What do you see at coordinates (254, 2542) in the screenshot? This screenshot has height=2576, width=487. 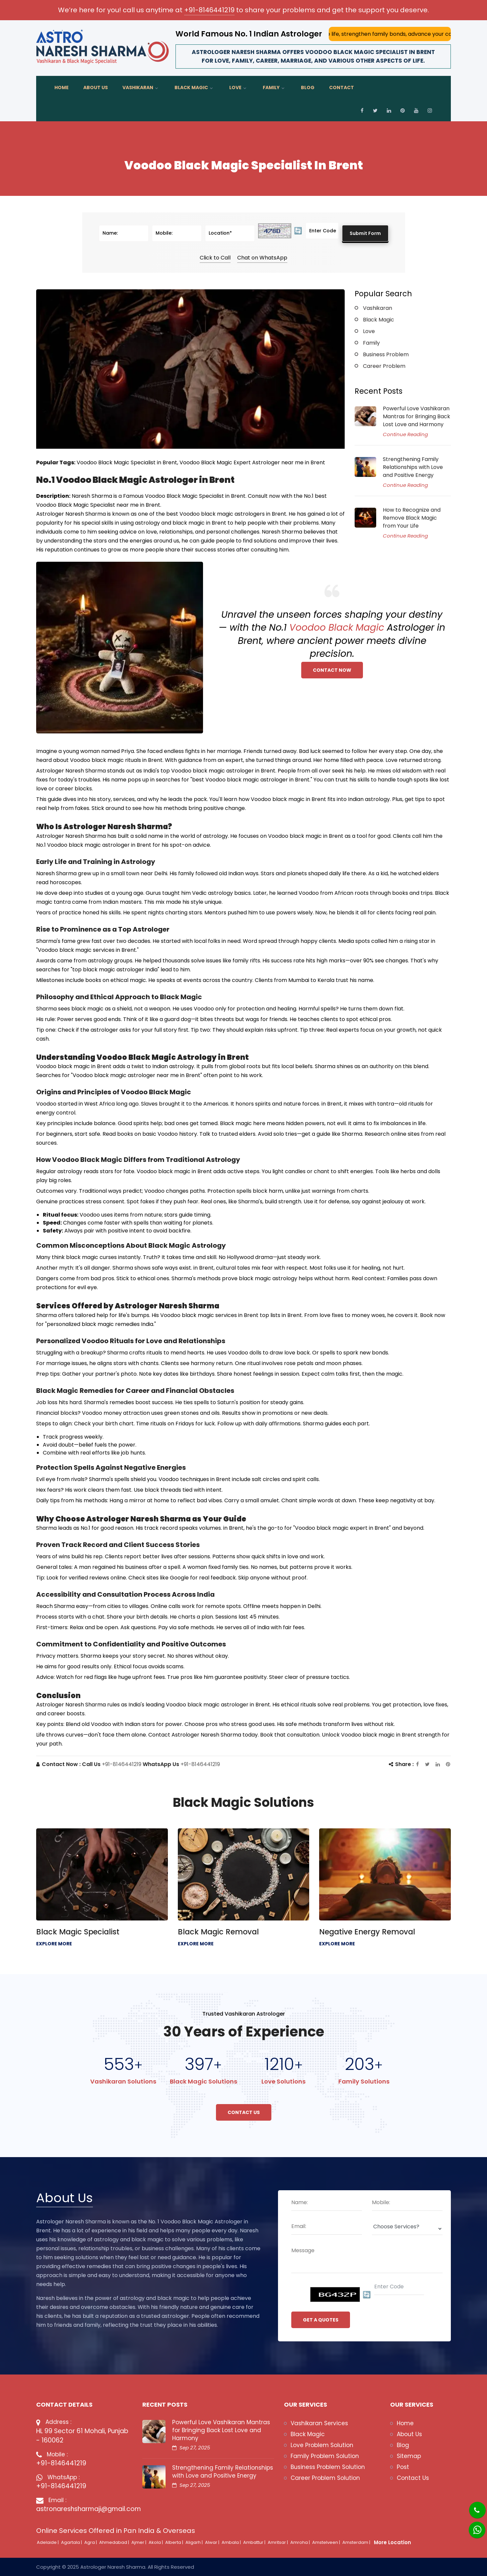 I see `Ambattur |` at bounding box center [254, 2542].